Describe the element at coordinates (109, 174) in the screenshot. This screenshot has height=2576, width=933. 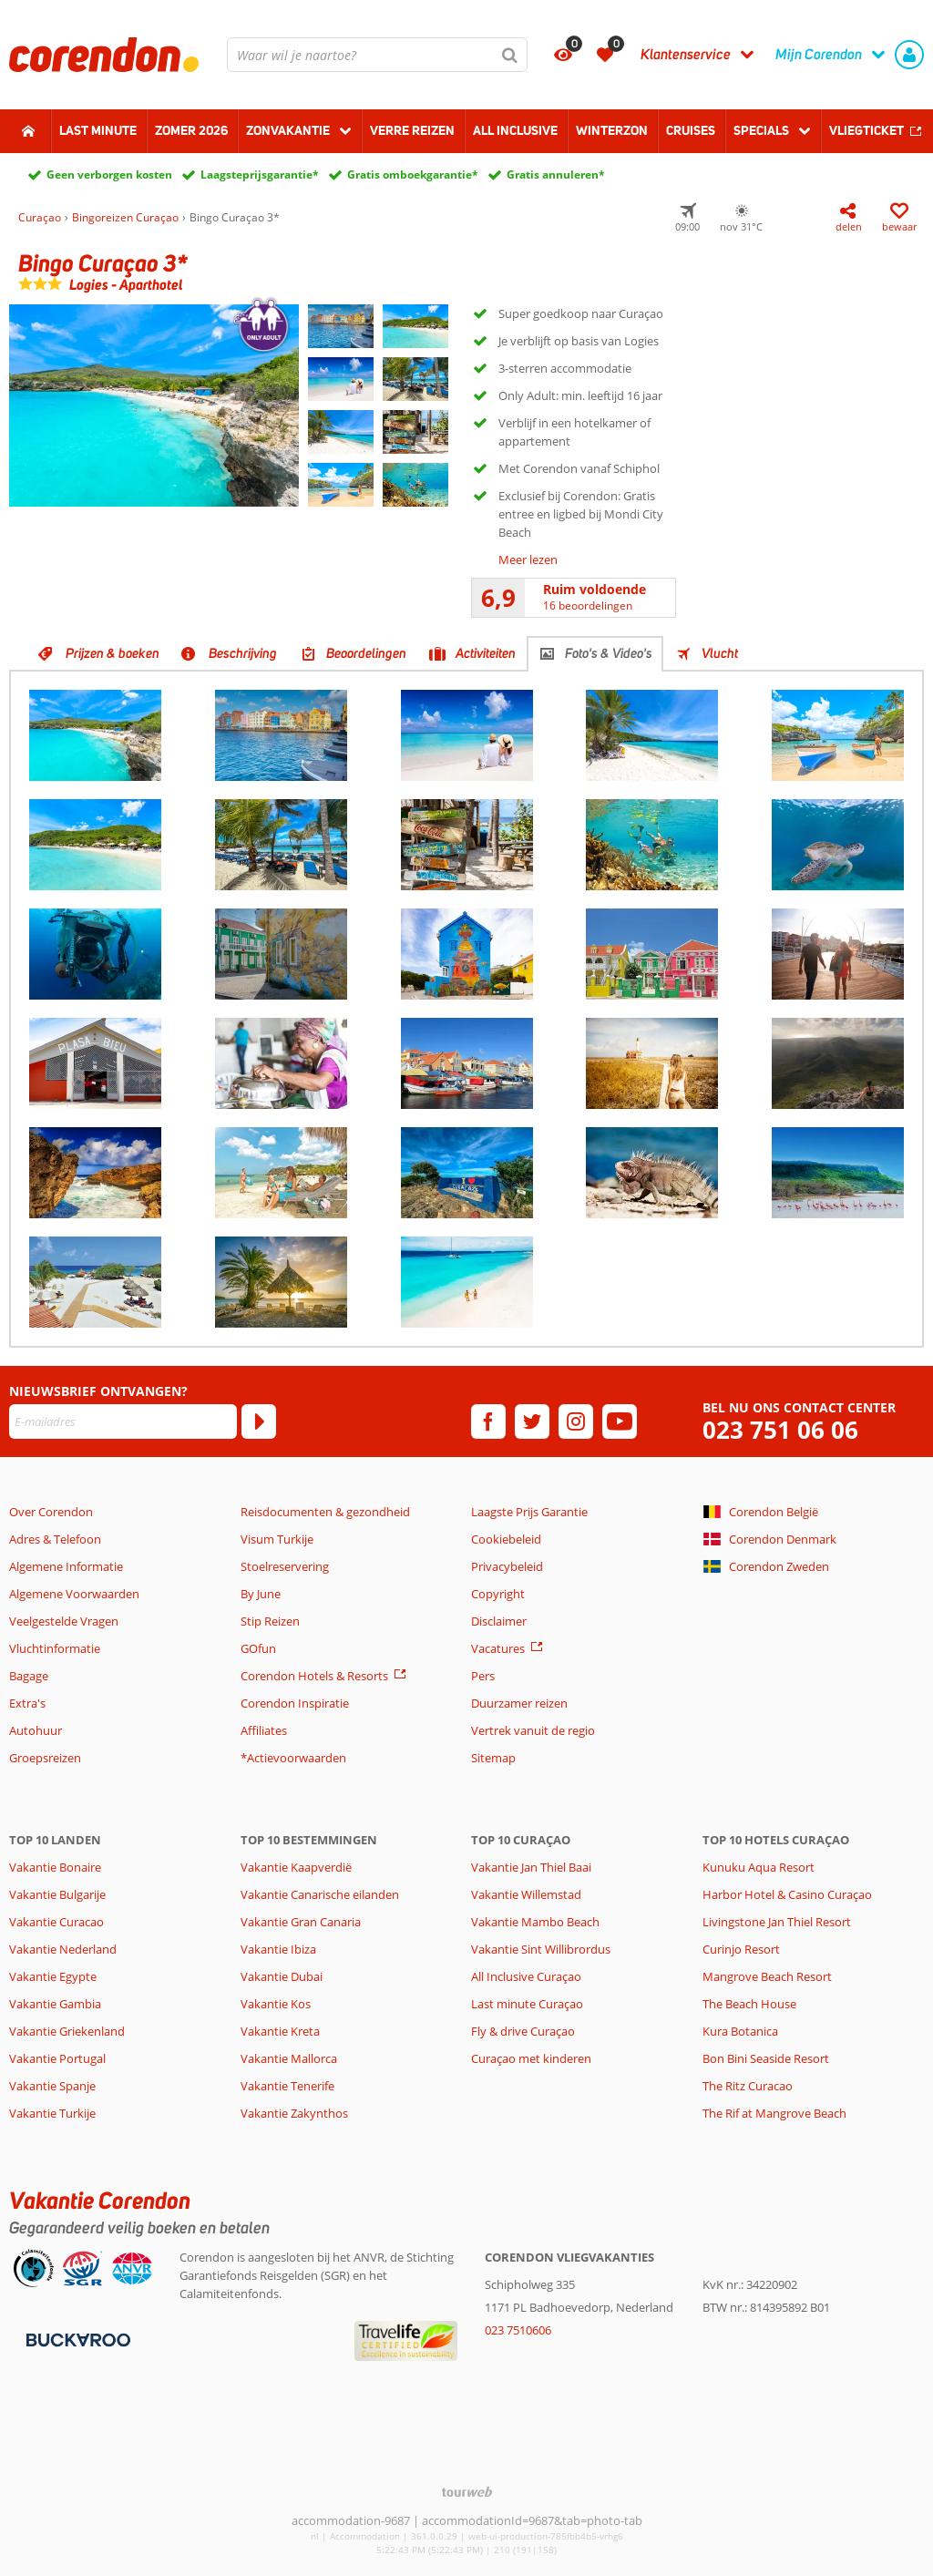
I see `Geen verborgen kosten` at that location.